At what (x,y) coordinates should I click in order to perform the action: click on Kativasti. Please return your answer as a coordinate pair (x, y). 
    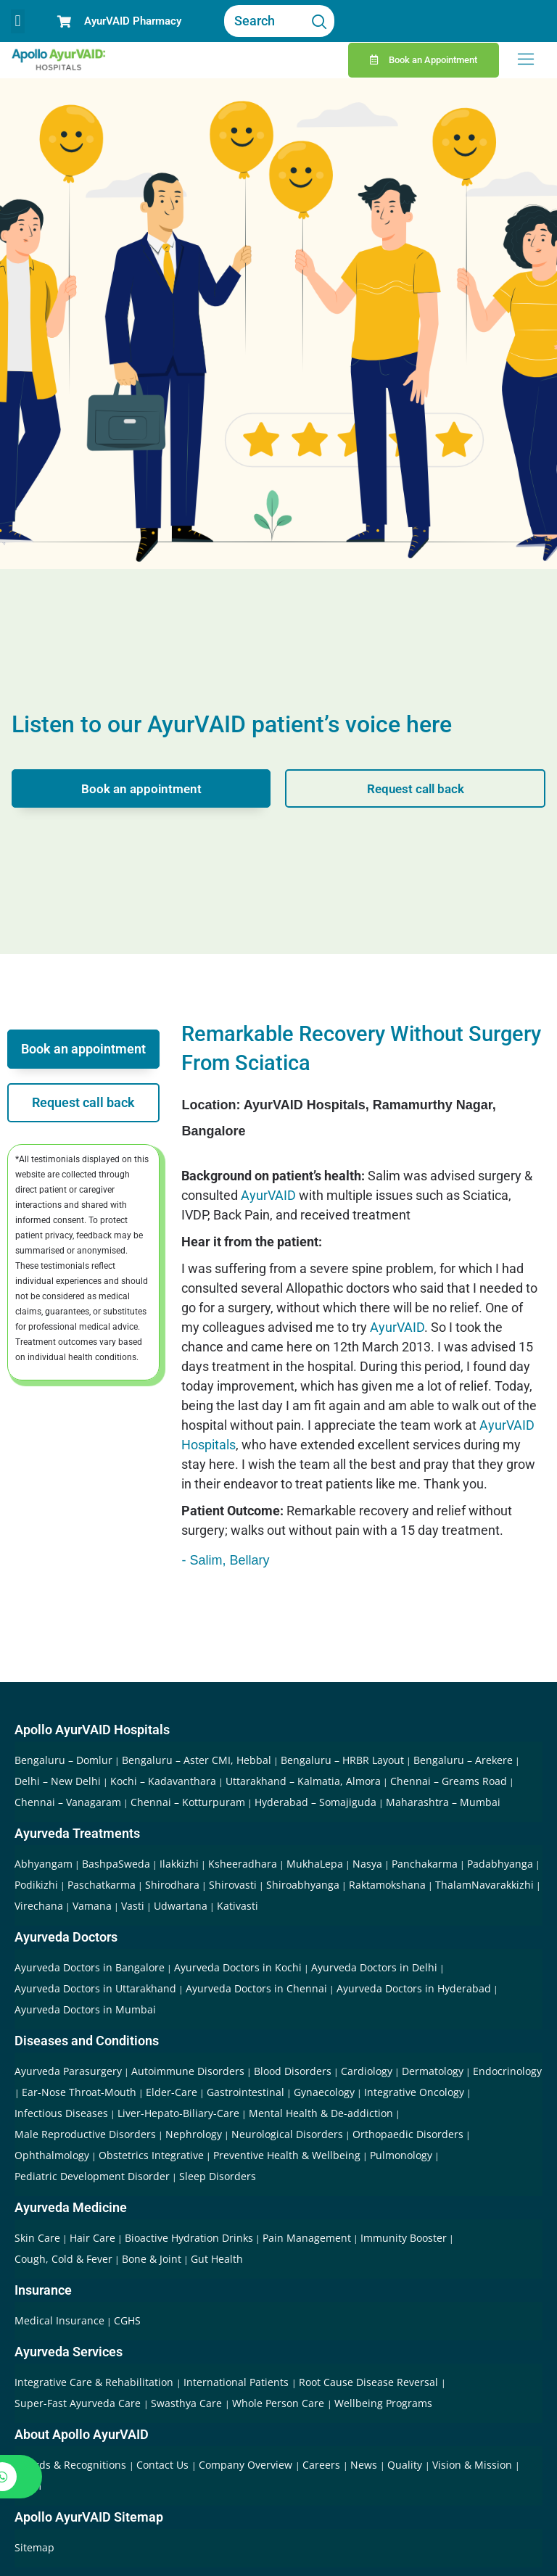
    Looking at the image, I should click on (237, 1906).